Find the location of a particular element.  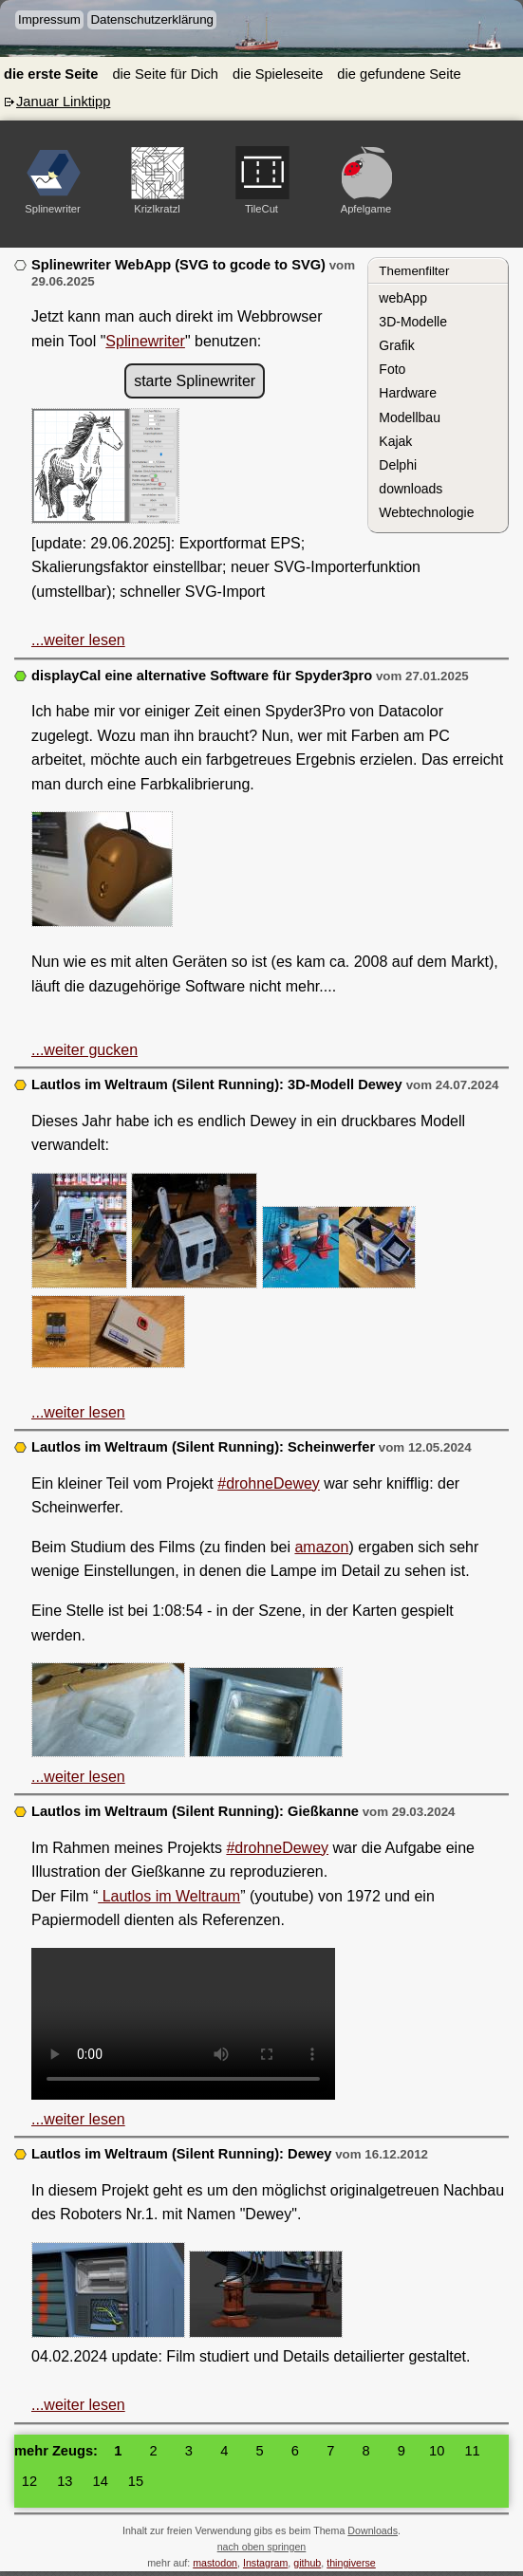

Lautlos im Weltraum (Silent Running): 3D-Modell Dewey is located at coordinates (218, 1084).